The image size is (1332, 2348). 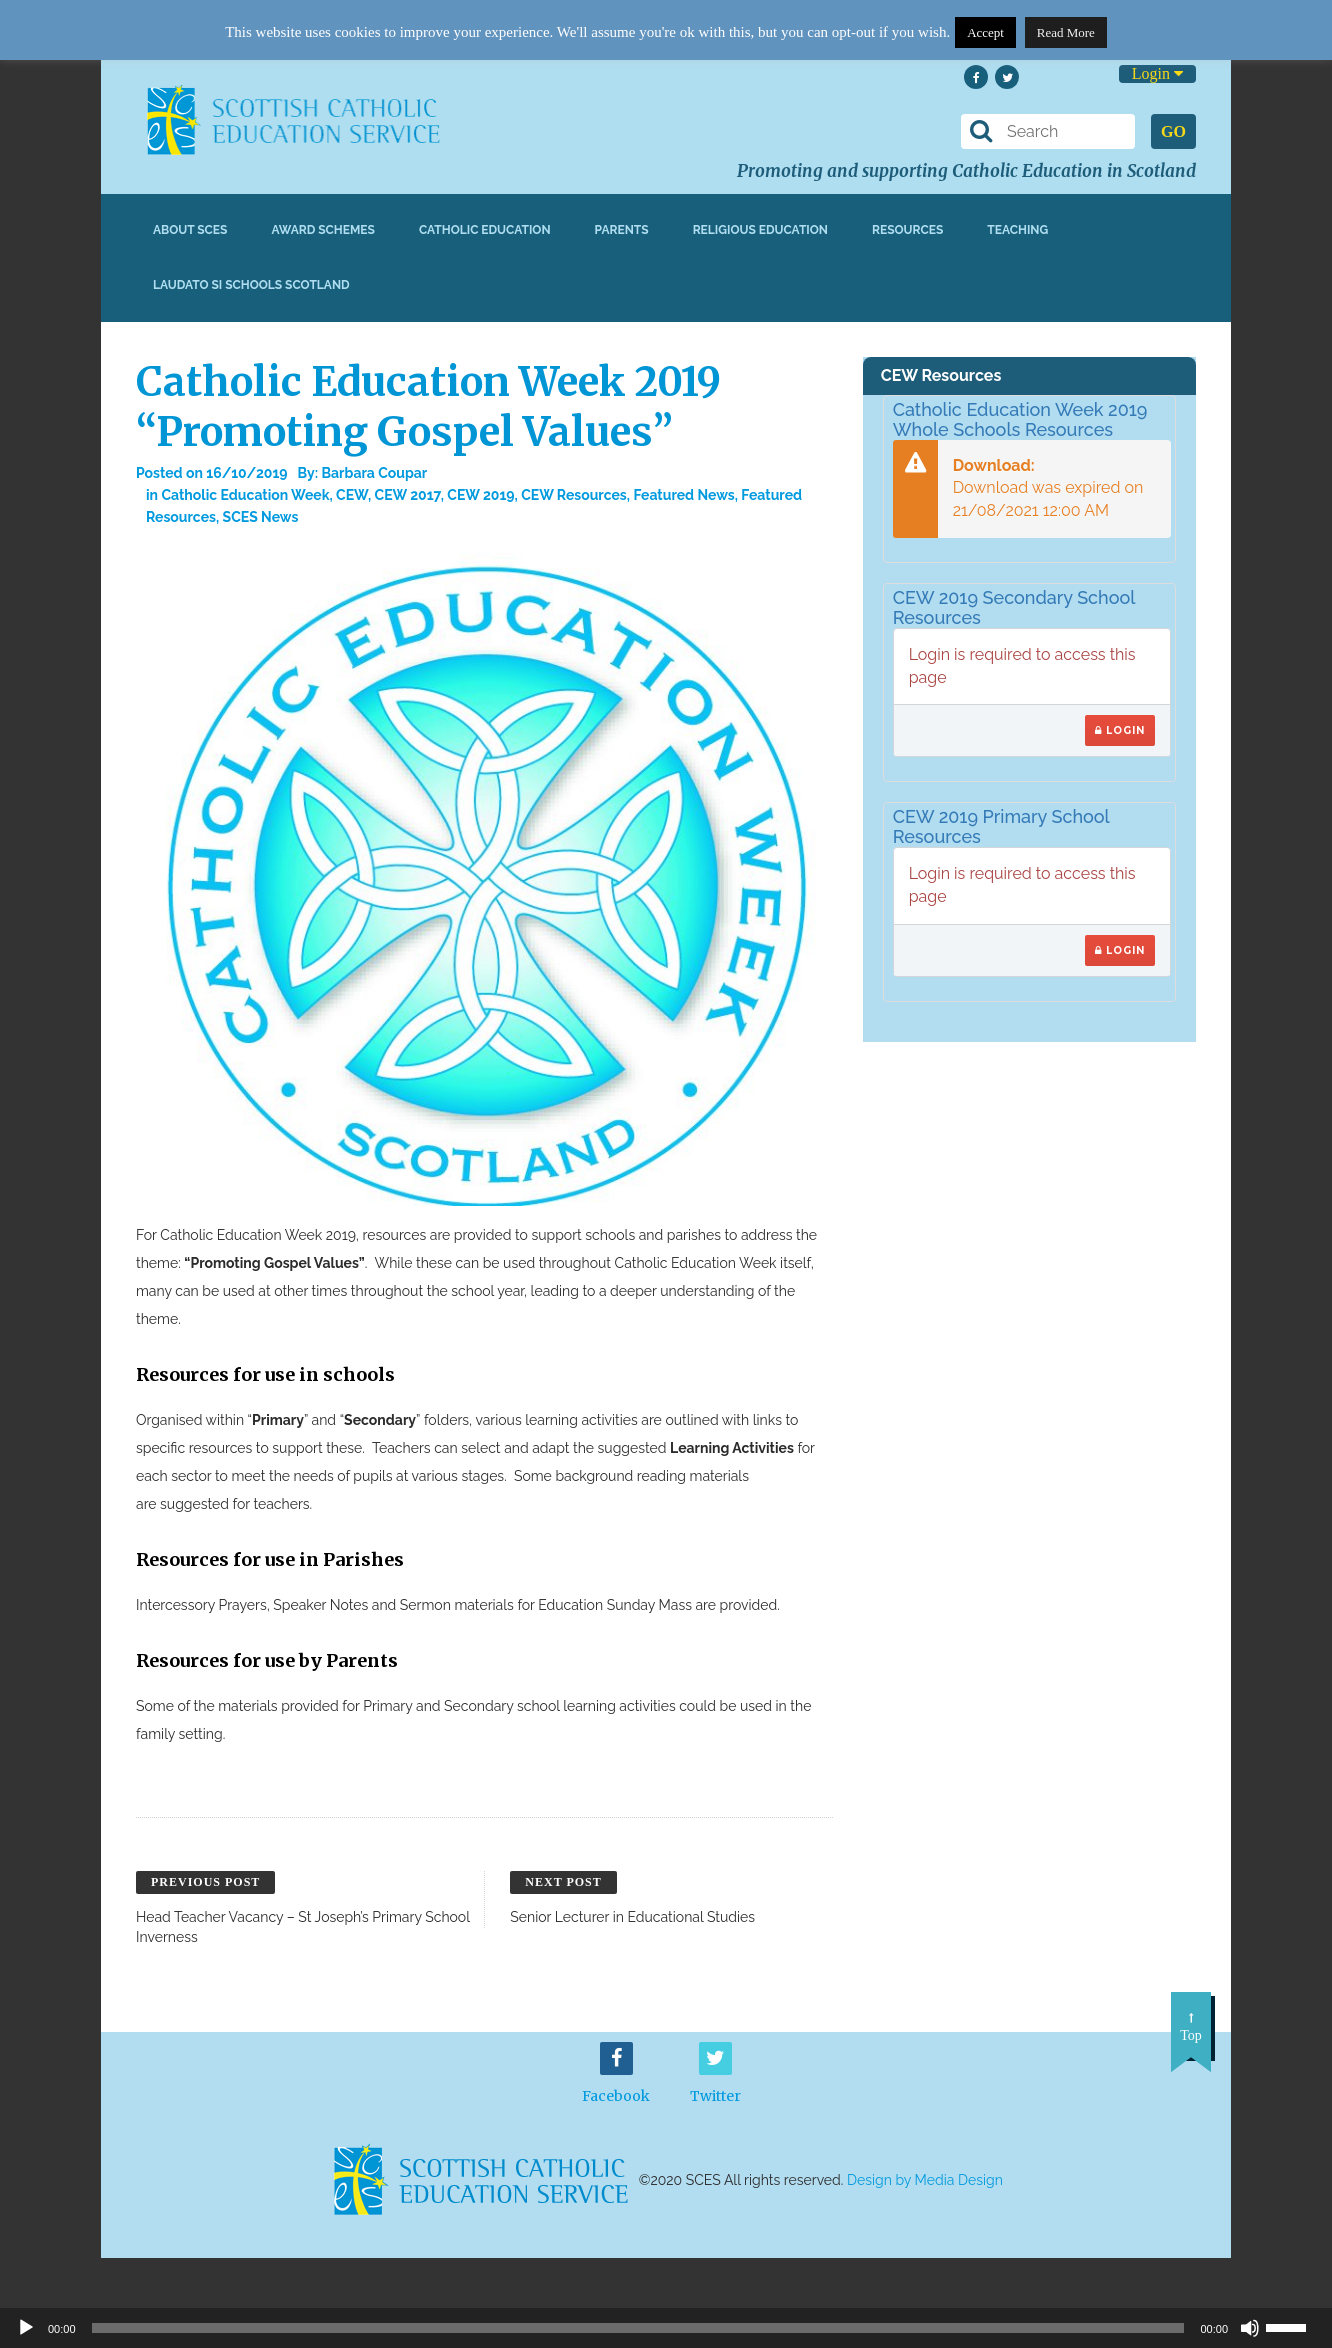 What do you see at coordinates (480, 495) in the screenshot?
I see `CEW 2019` at bounding box center [480, 495].